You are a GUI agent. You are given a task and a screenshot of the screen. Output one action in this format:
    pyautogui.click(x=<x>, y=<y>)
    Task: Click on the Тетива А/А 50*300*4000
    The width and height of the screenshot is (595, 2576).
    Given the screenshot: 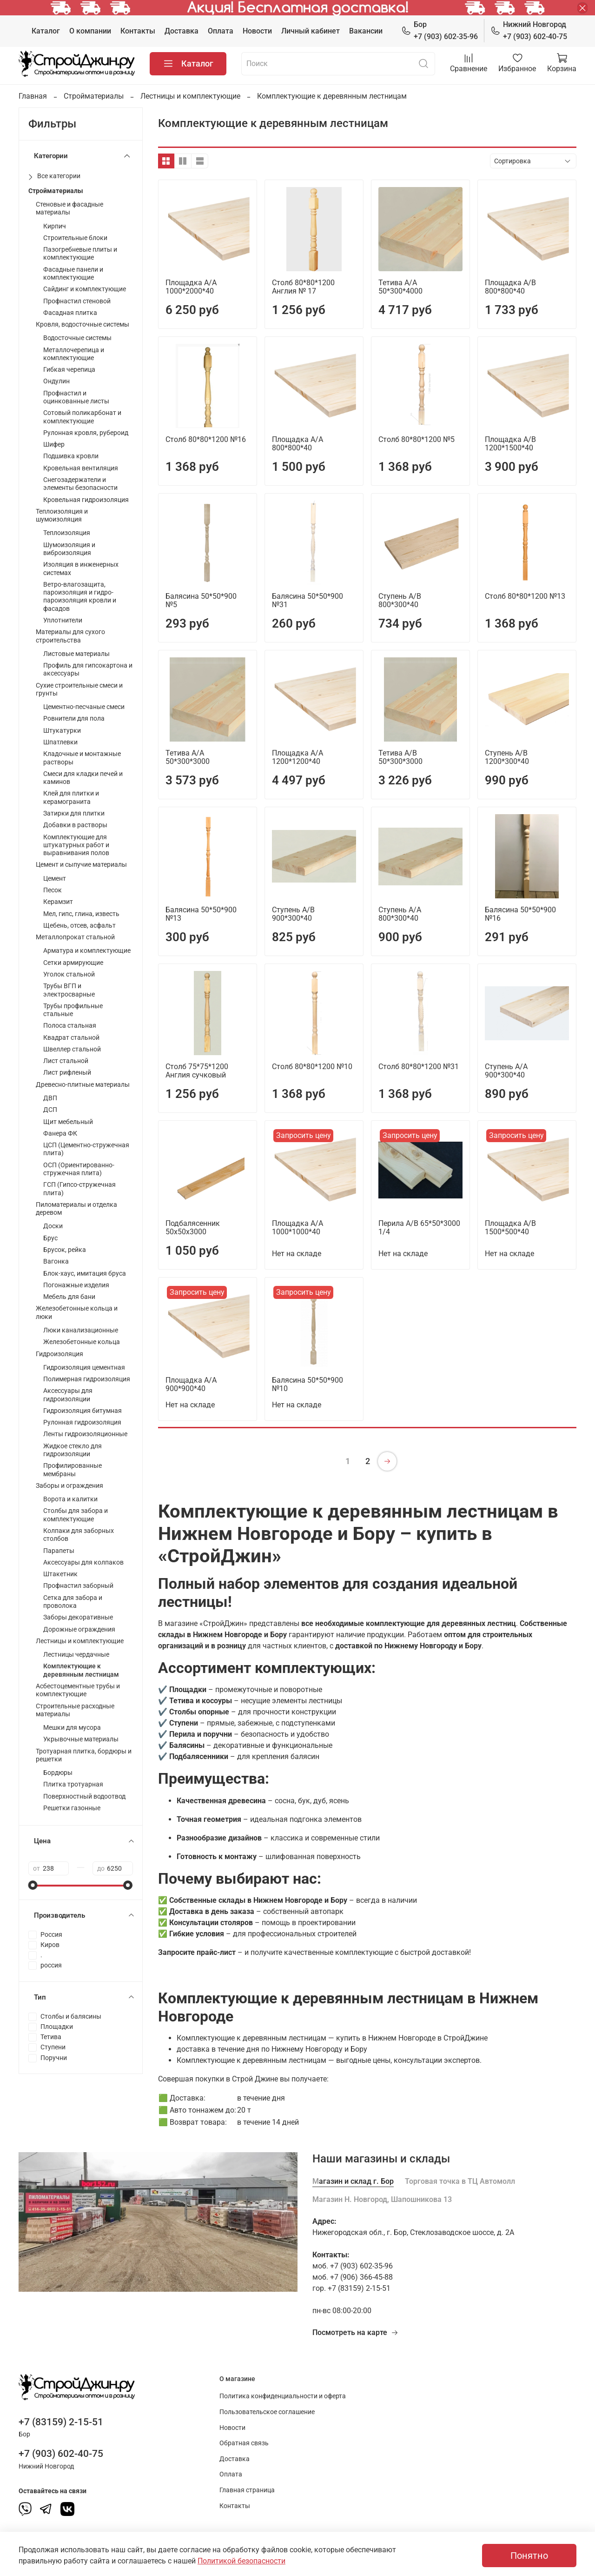 What is the action you would take?
    pyautogui.click(x=400, y=286)
    